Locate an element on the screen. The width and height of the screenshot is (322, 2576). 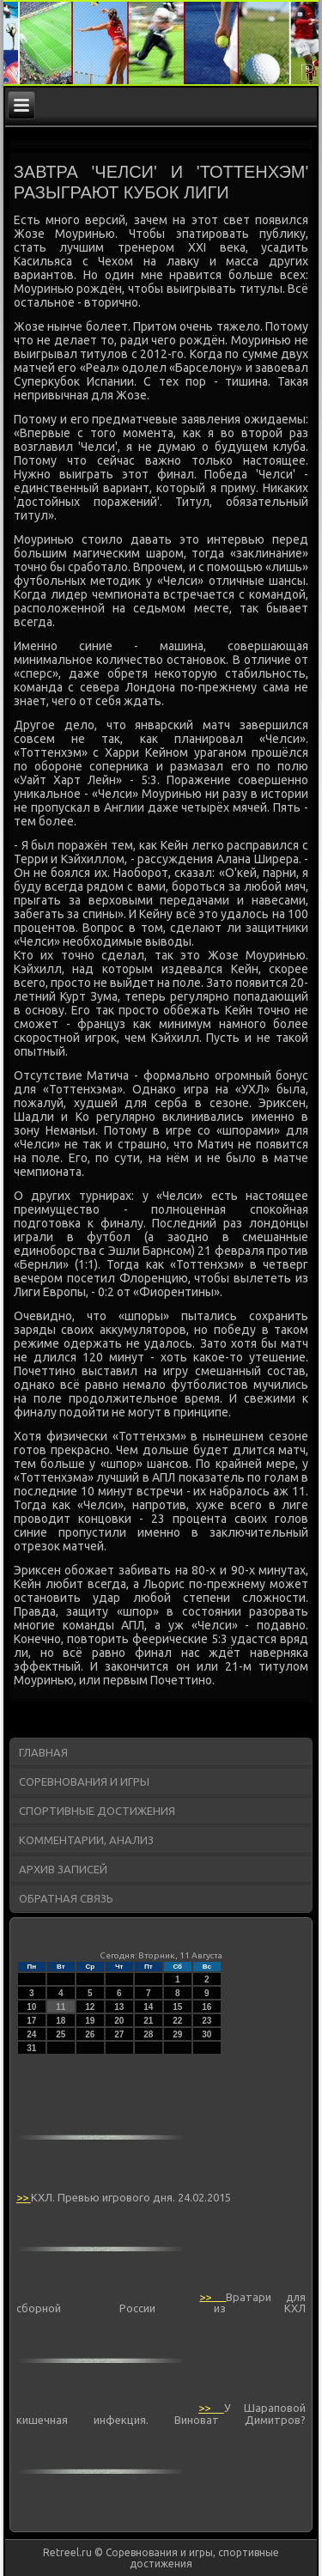
20 is located at coordinates (119, 2020).